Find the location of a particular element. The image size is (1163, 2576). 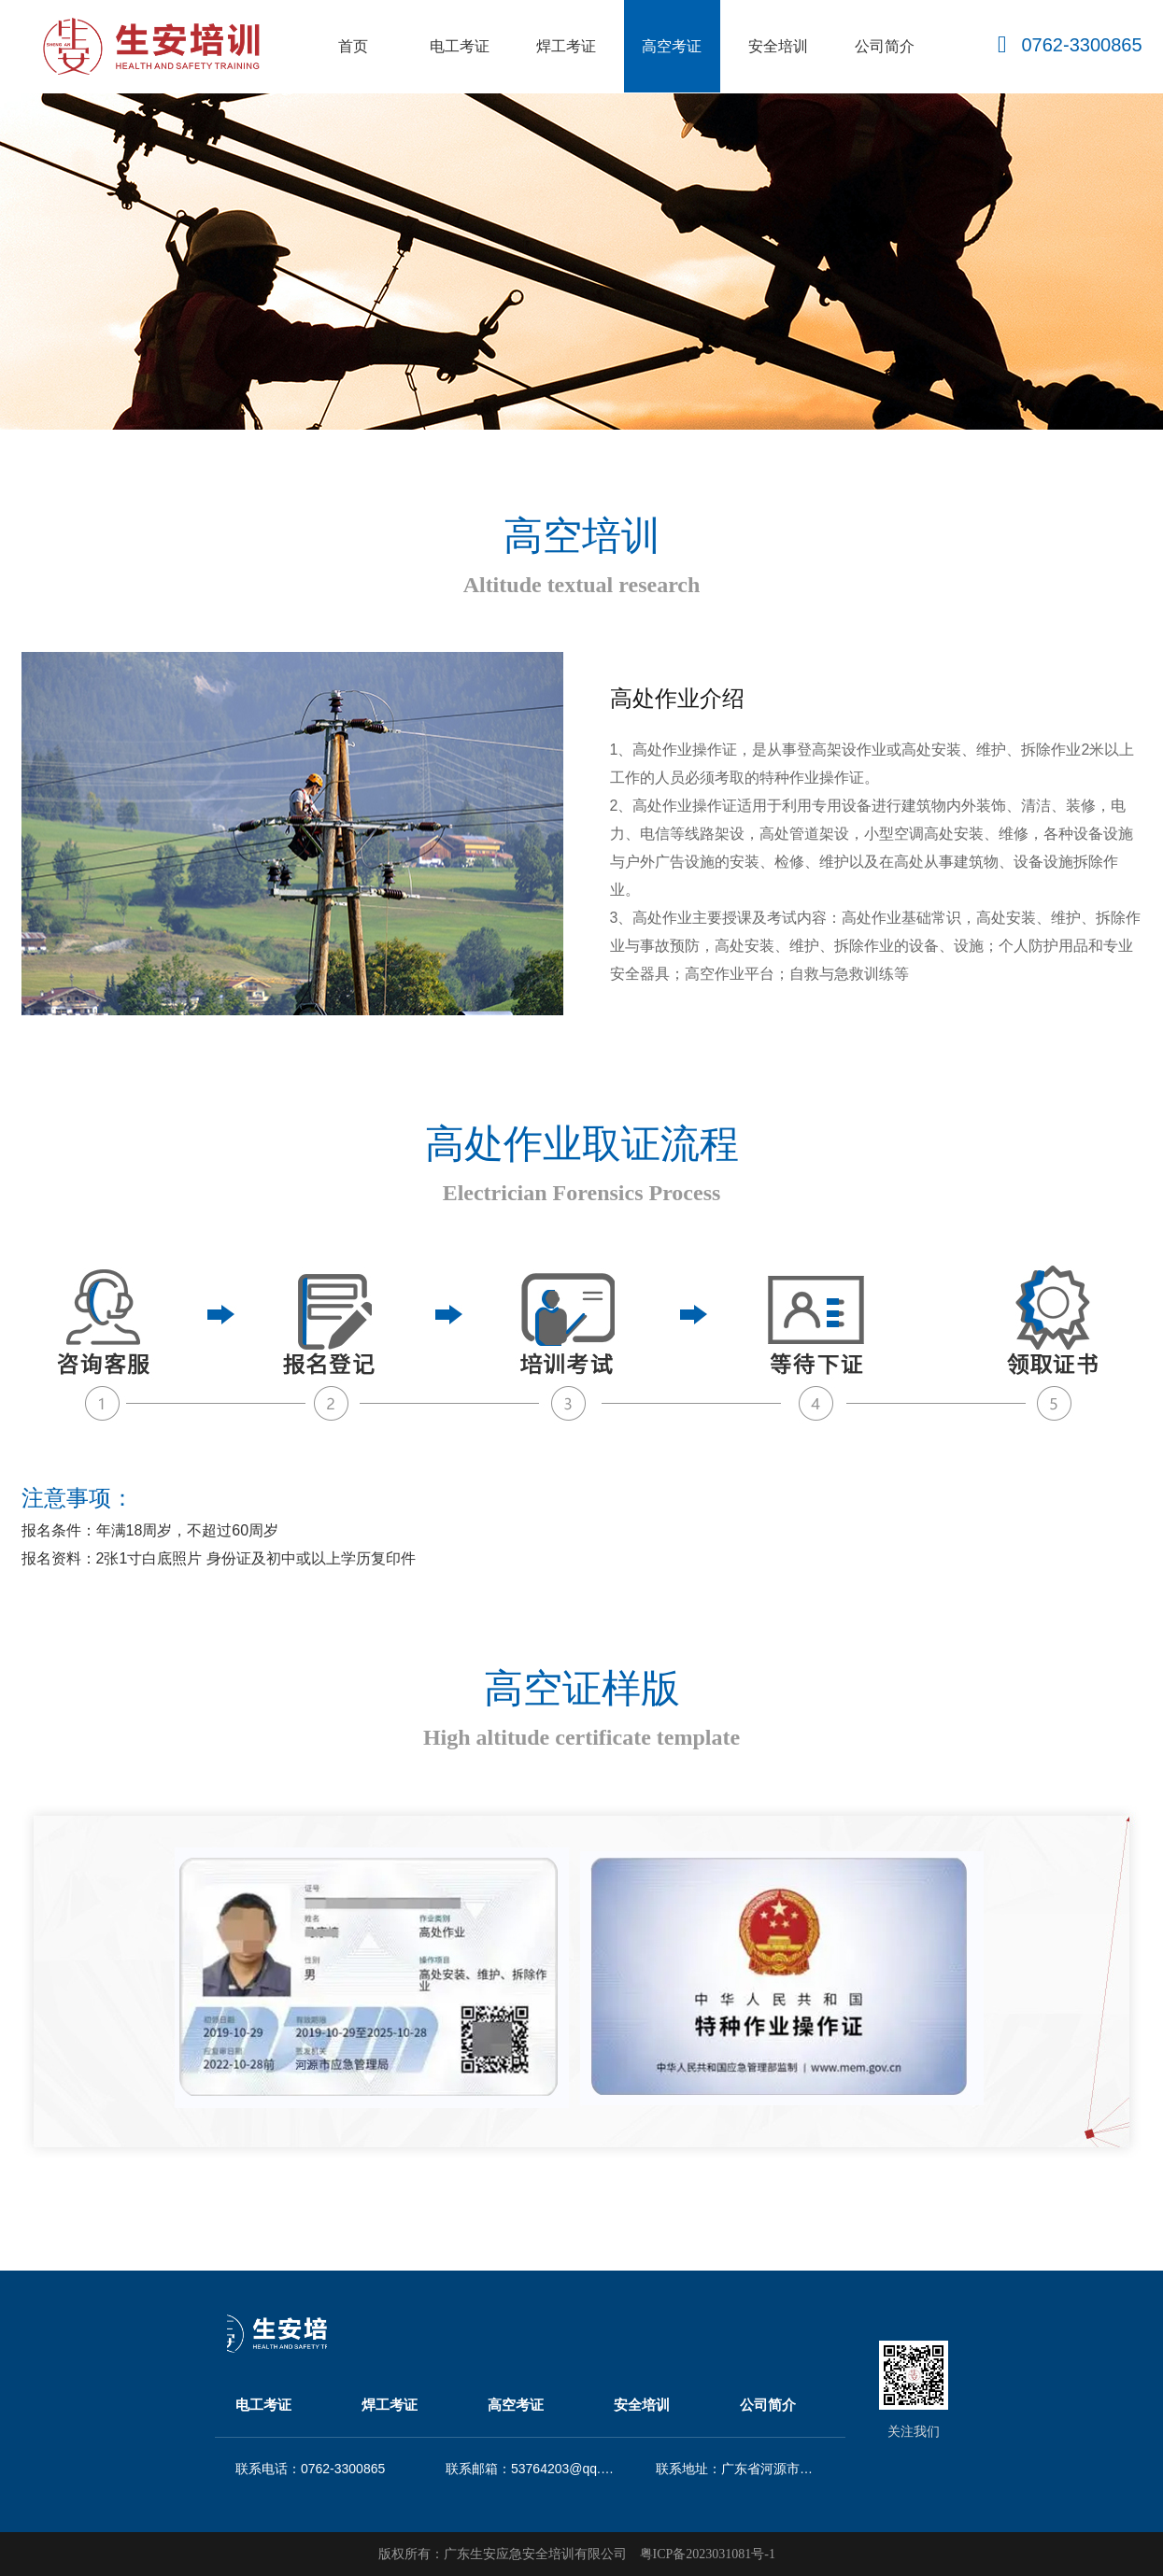

首页 is located at coordinates (353, 46).